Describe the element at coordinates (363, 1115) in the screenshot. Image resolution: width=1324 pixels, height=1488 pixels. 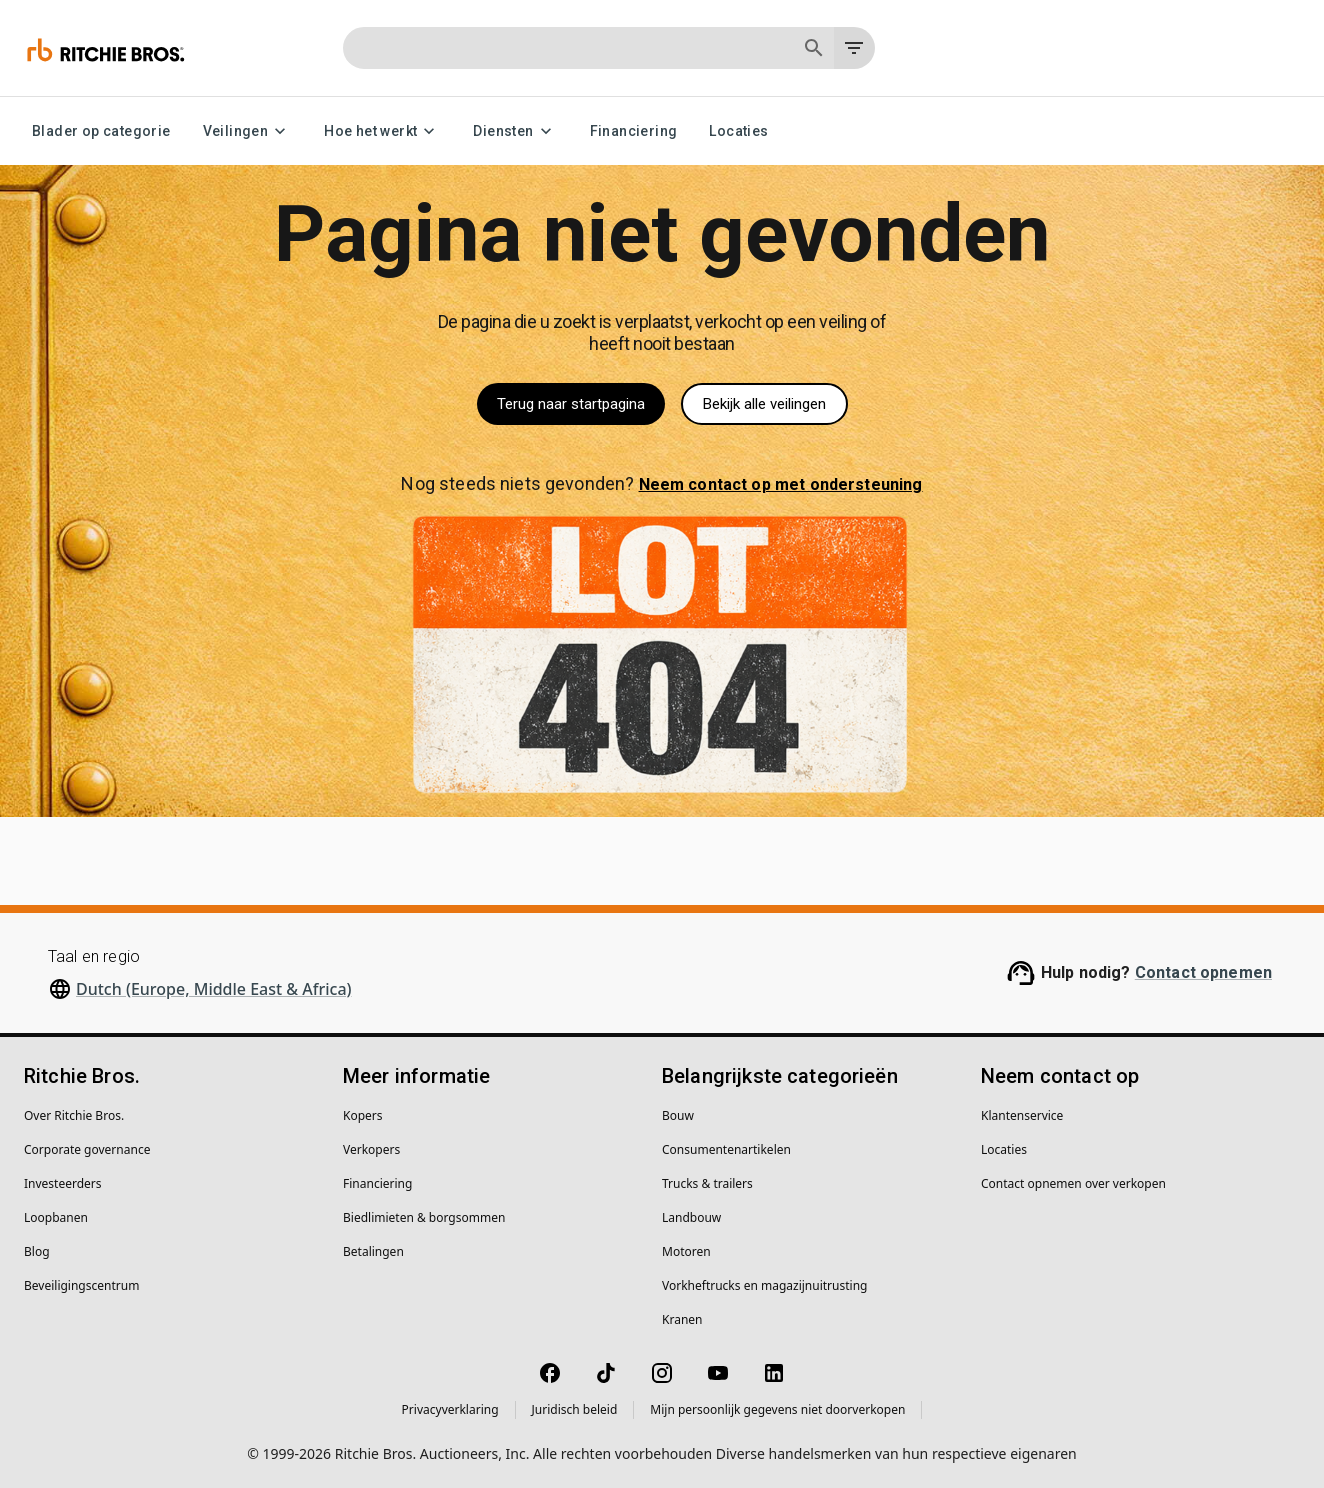
I see `Kopers` at that location.